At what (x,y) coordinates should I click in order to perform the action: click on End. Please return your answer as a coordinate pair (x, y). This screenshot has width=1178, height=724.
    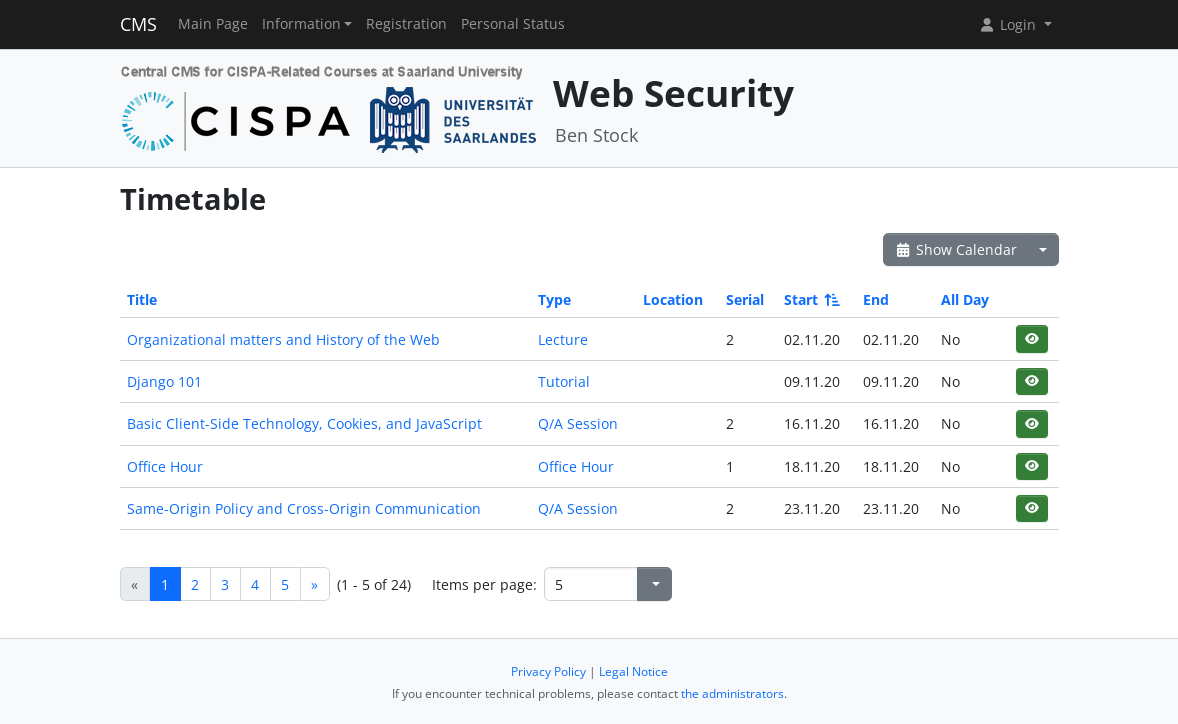
    Looking at the image, I should click on (876, 299).